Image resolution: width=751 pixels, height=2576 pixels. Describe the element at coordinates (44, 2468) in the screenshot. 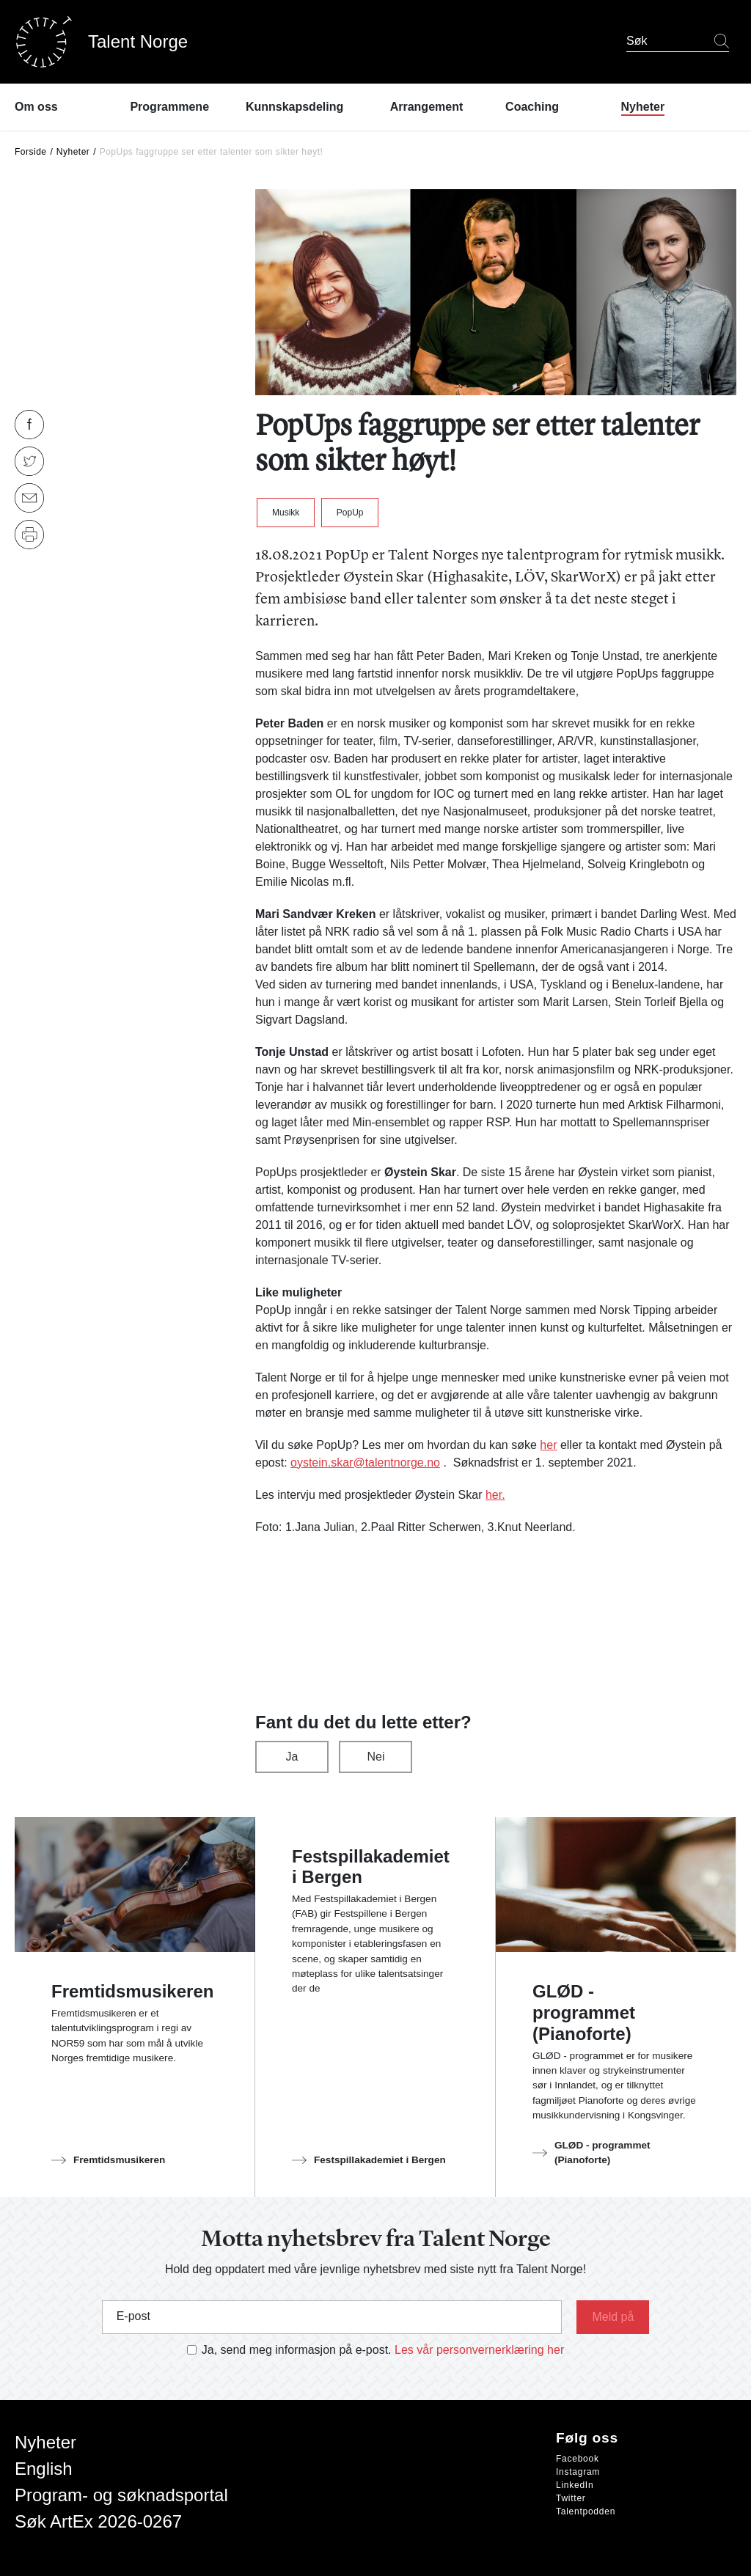

I see `English` at that location.